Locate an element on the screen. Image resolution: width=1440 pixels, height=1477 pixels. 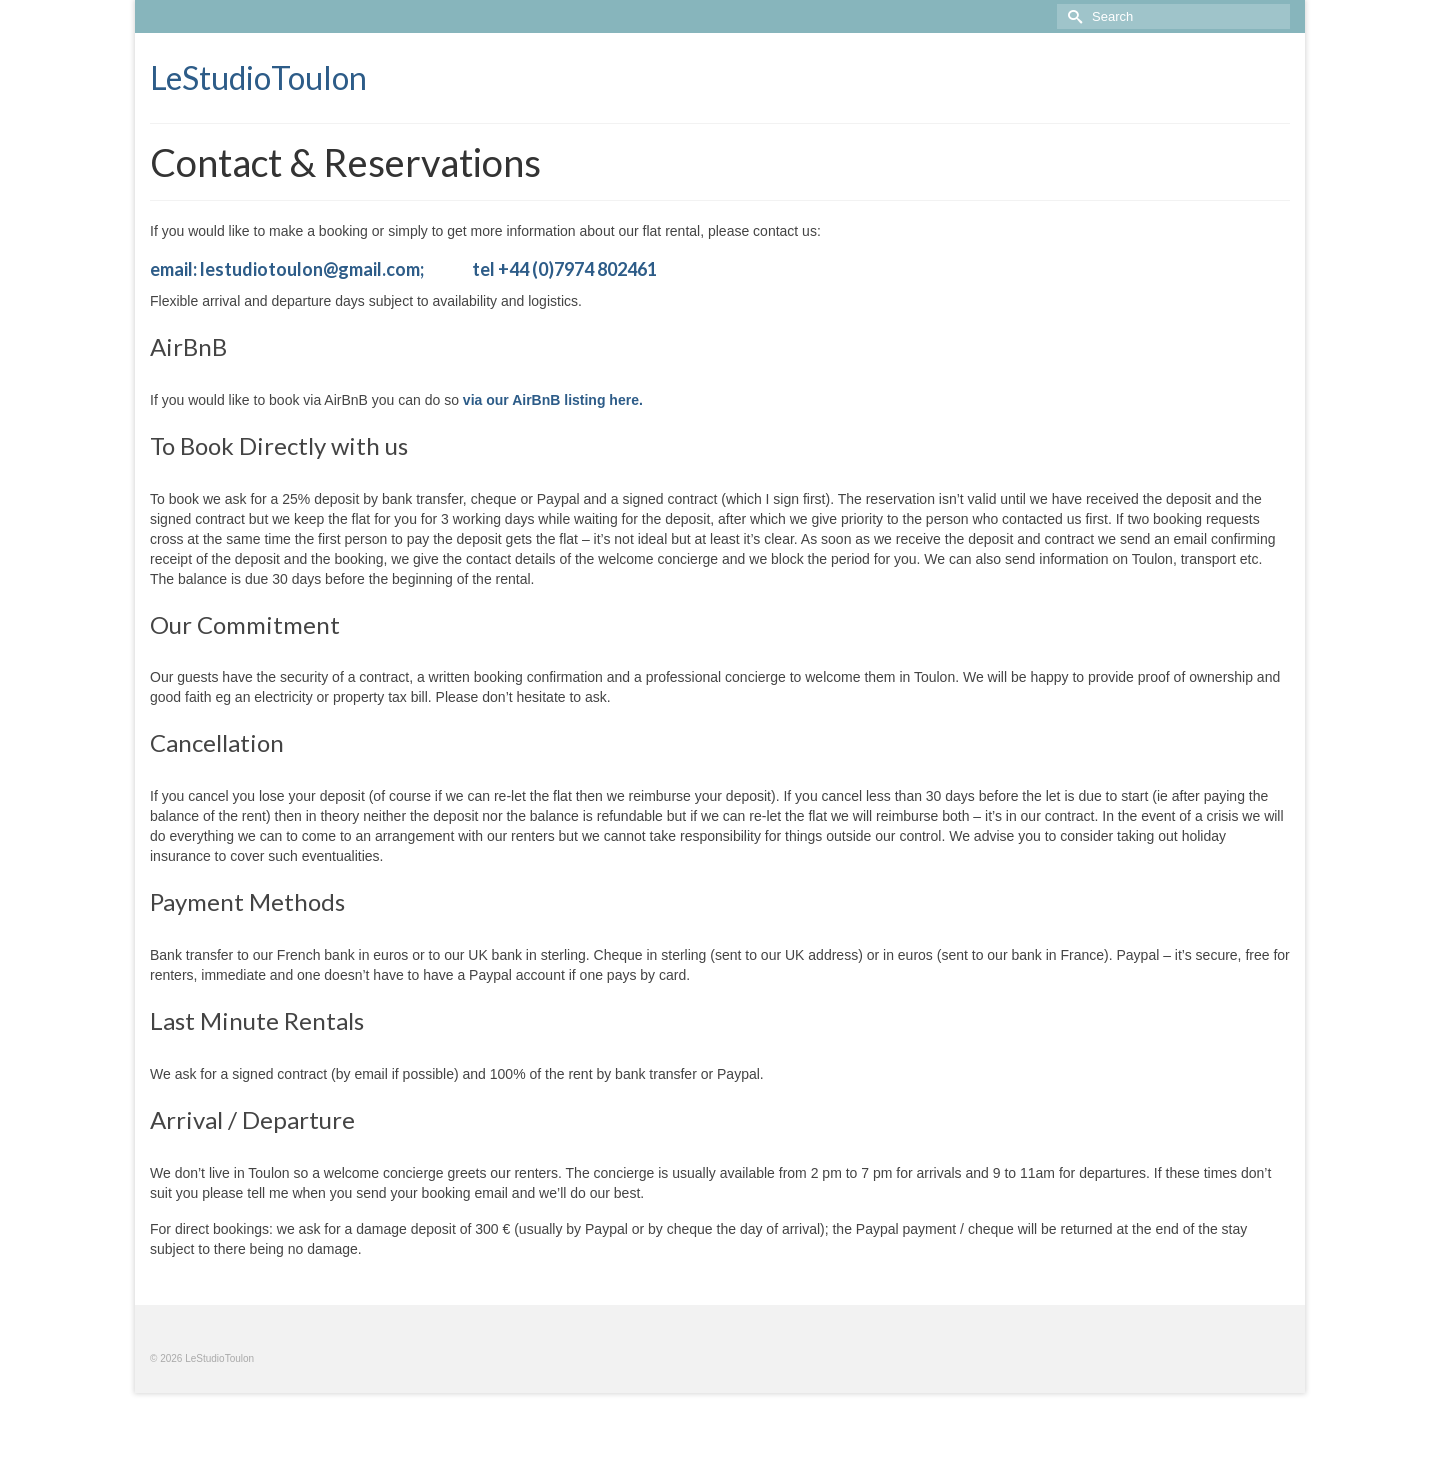
[Submit Search] is located at coordinates (1072, 16).